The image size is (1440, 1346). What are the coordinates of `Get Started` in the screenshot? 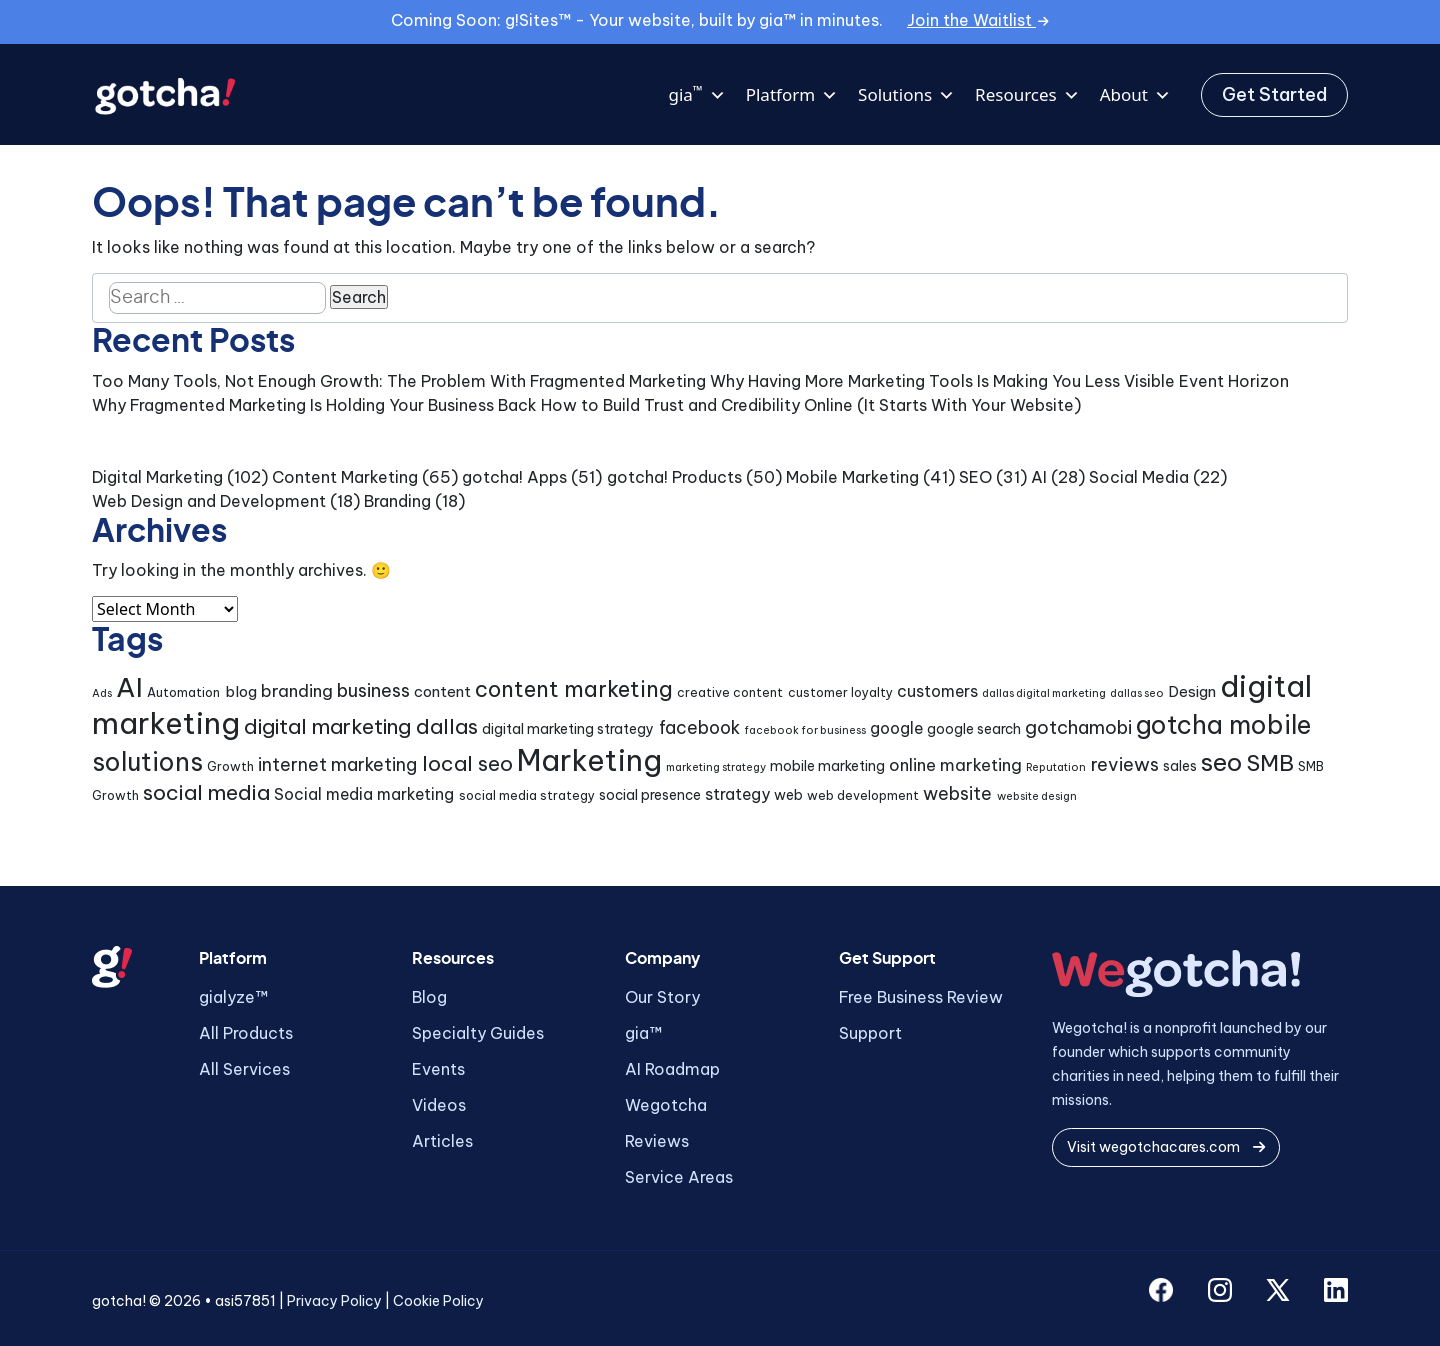 It's located at (1274, 94).